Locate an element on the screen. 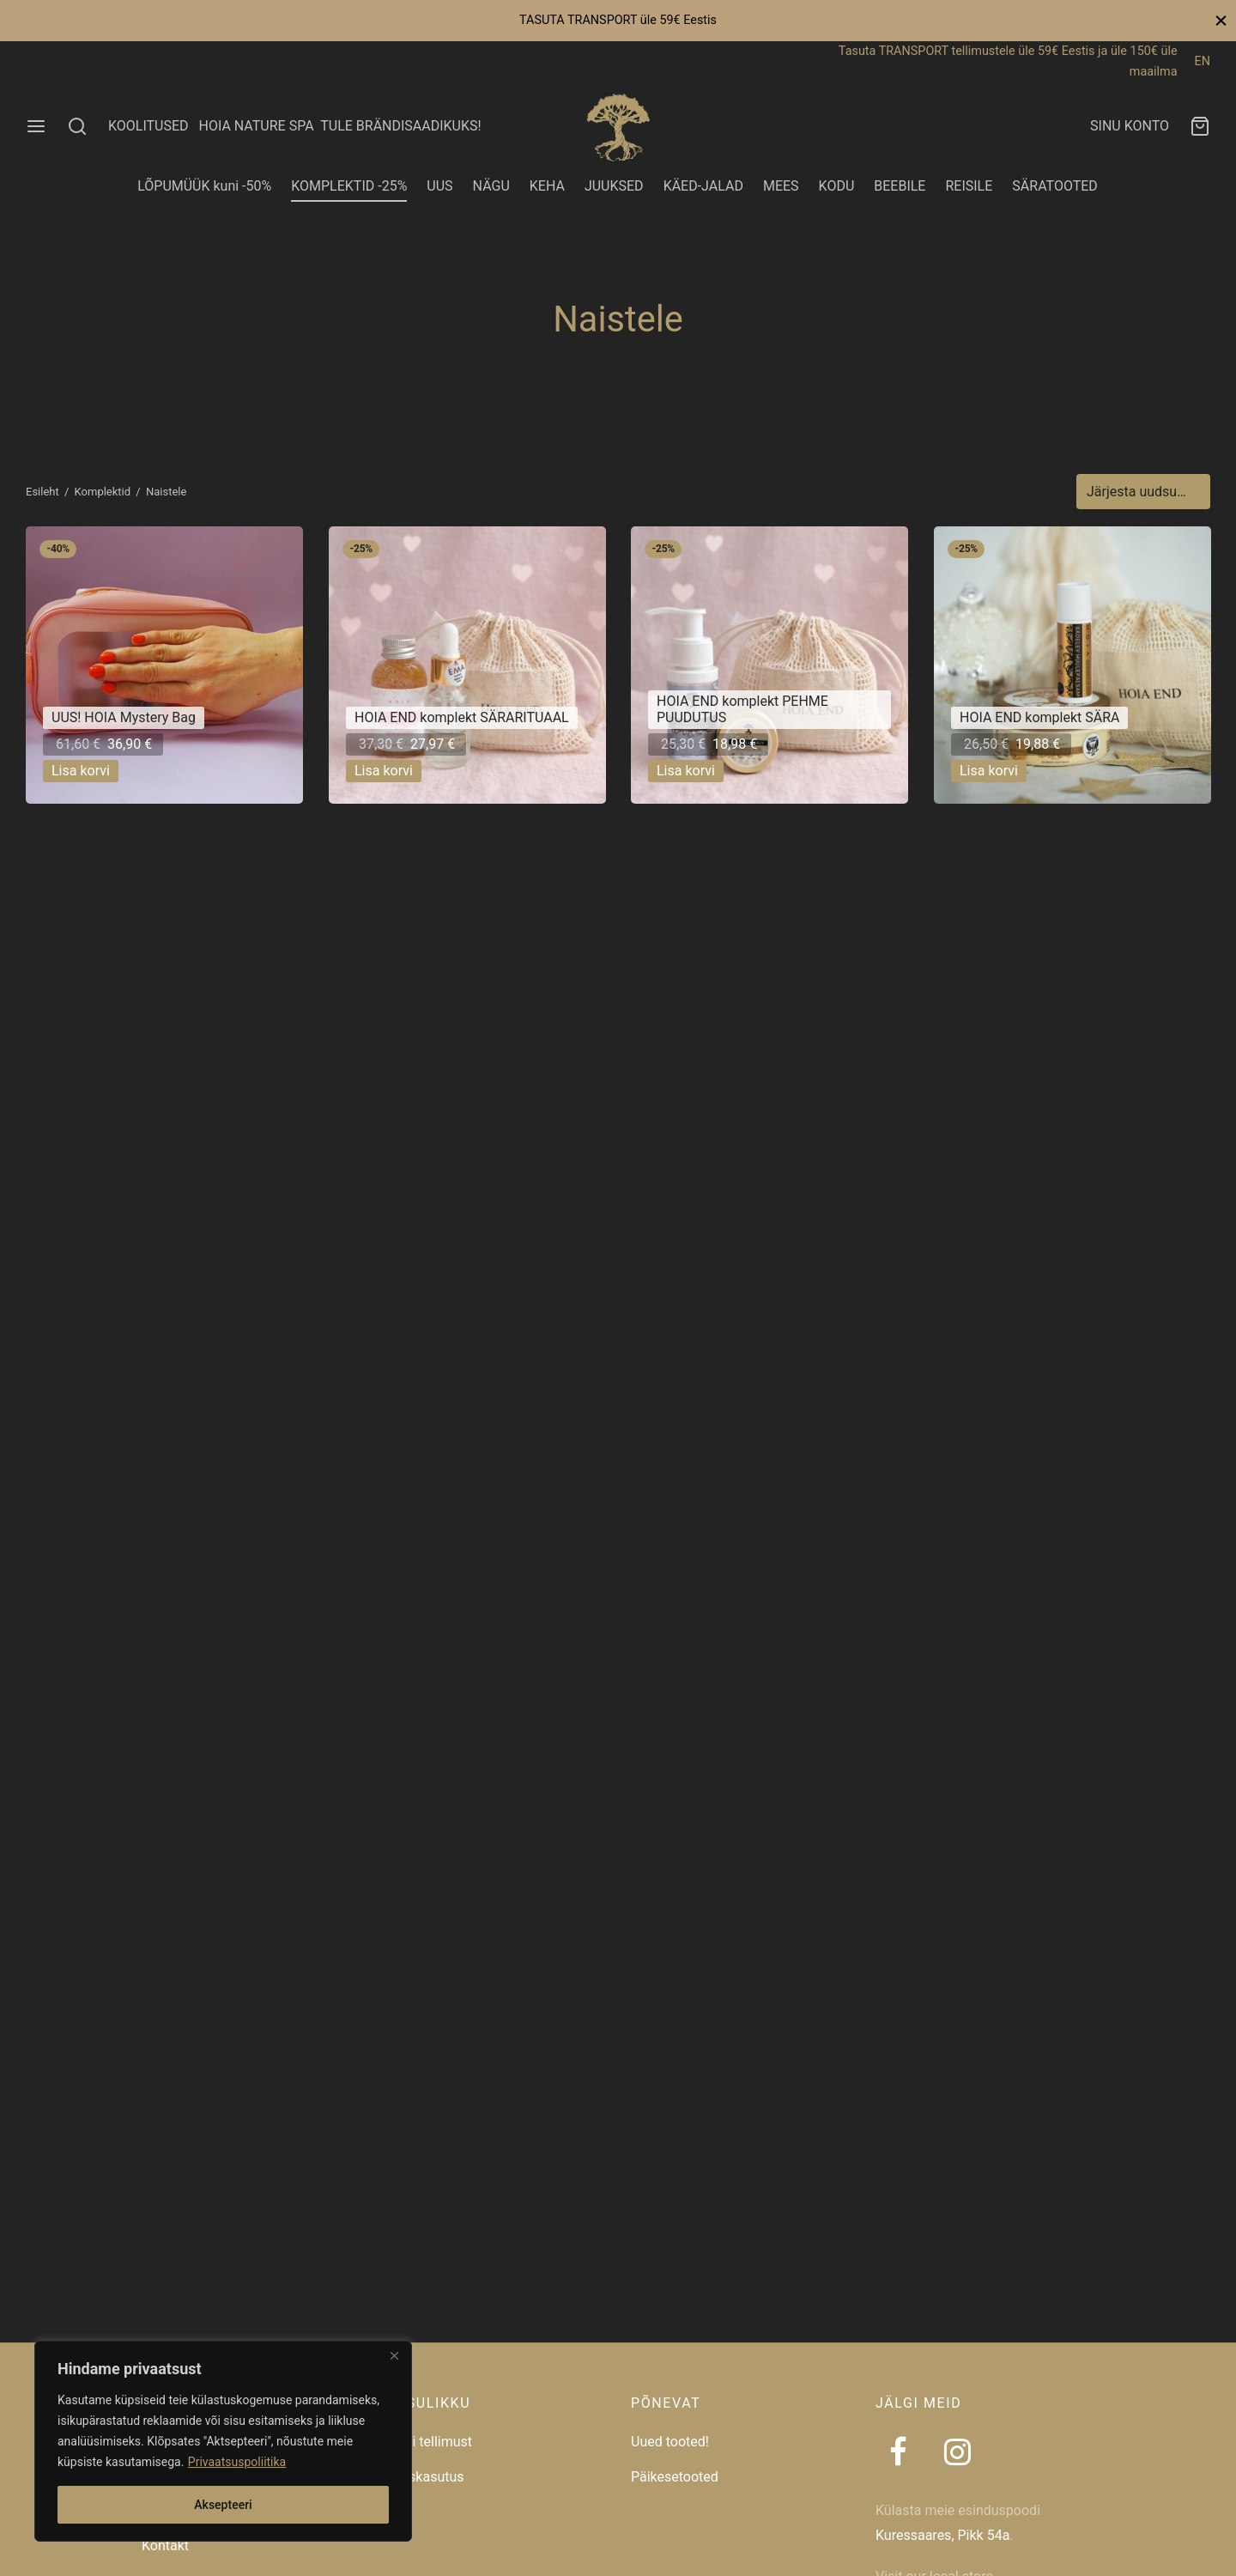  Jälgi tellimust is located at coordinates (429, 2441).